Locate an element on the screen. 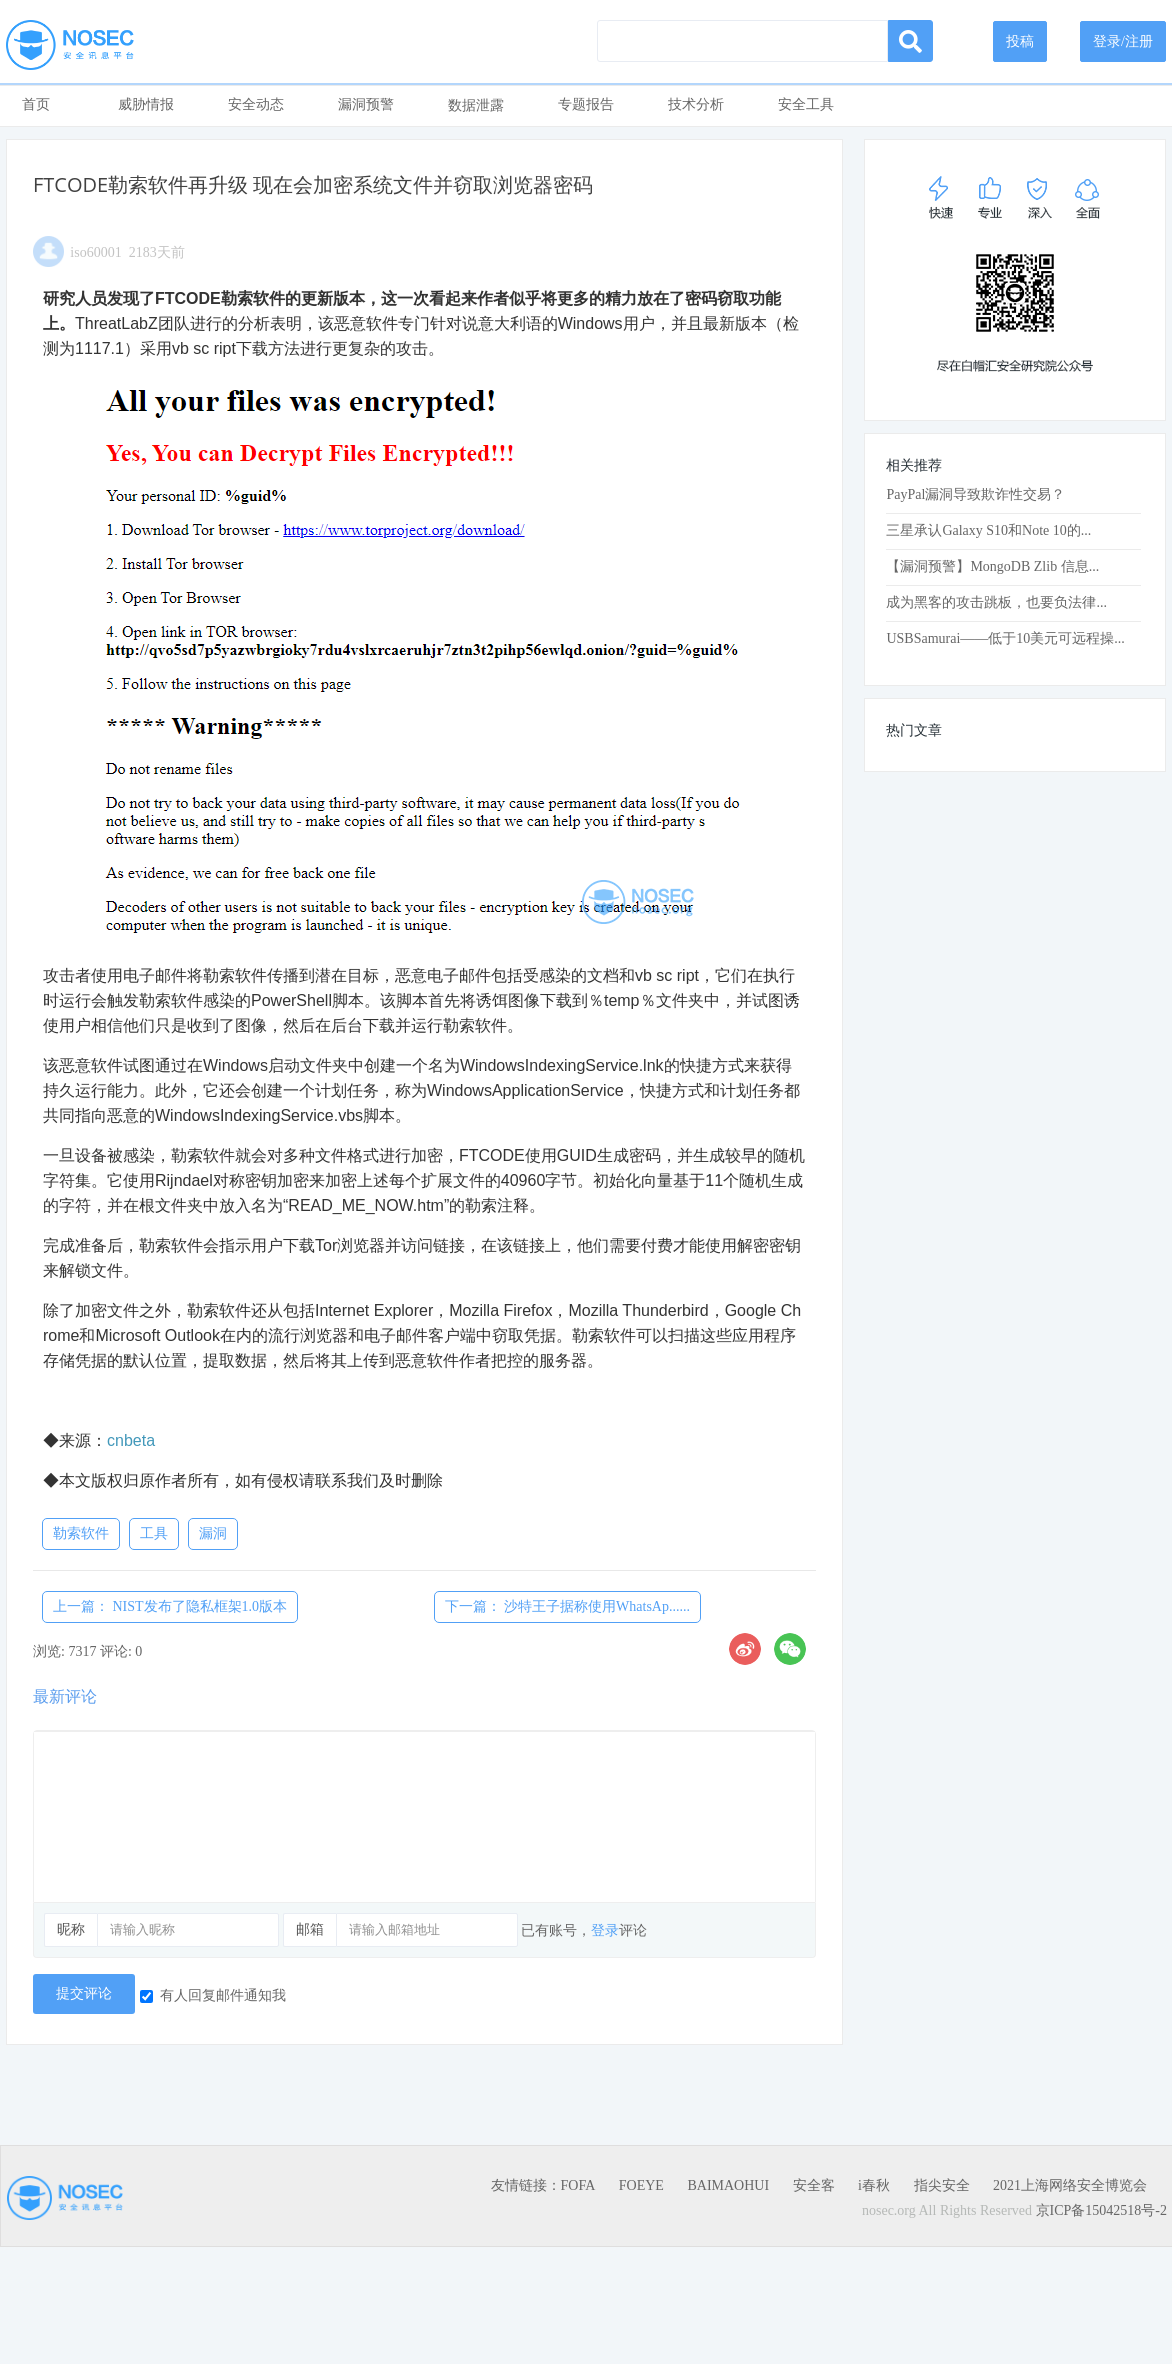 This screenshot has width=1172, height=2364. 安全动态 is located at coordinates (256, 104).